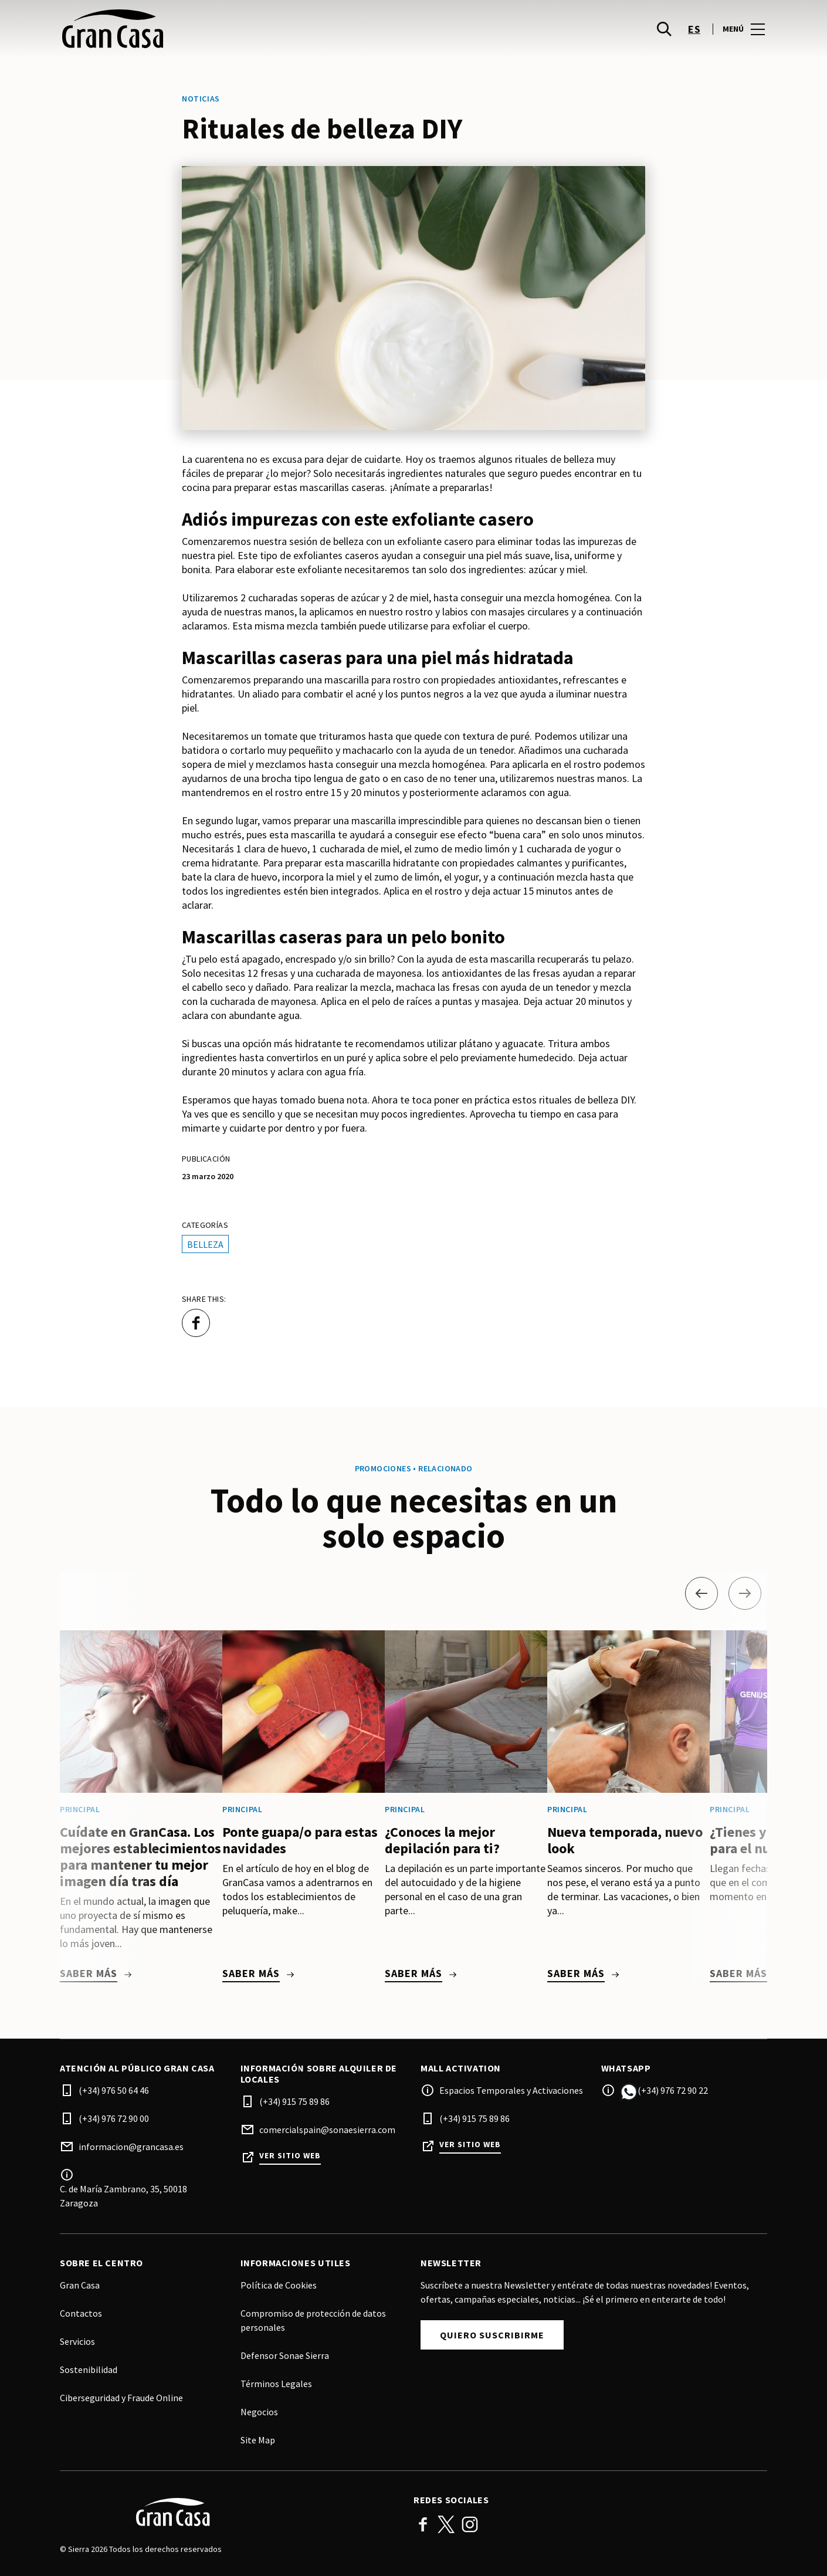 This screenshot has width=827, height=2576. I want to click on Términos Legales, so click(276, 2383).